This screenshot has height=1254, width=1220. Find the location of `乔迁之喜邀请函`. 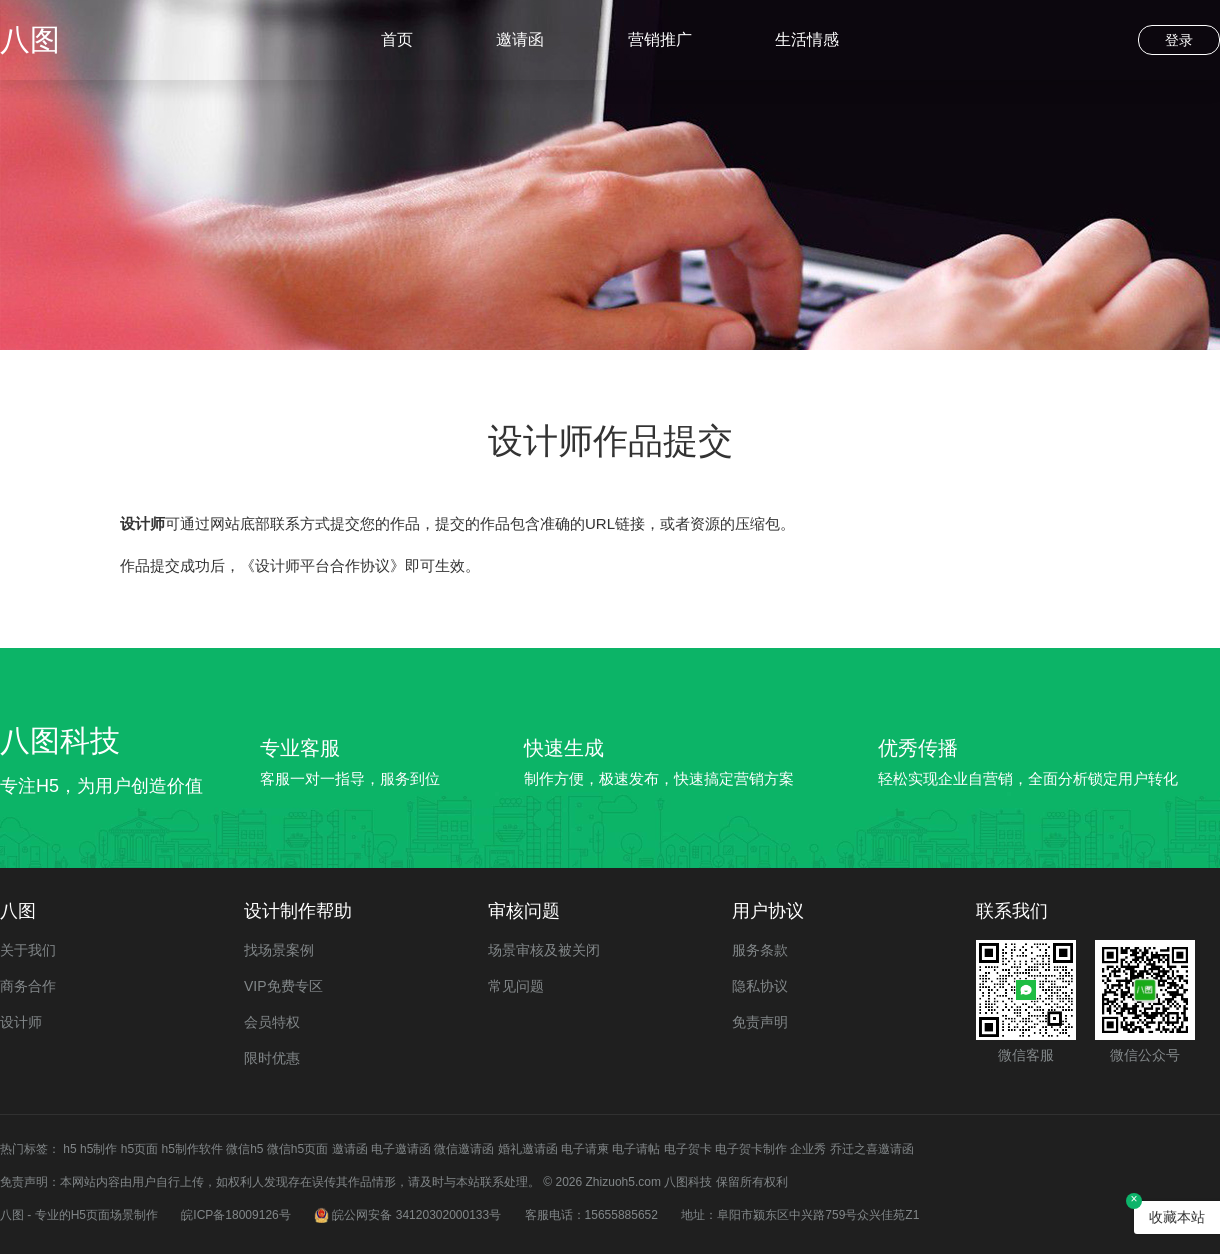

乔迁之喜邀请函 is located at coordinates (872, 1149).